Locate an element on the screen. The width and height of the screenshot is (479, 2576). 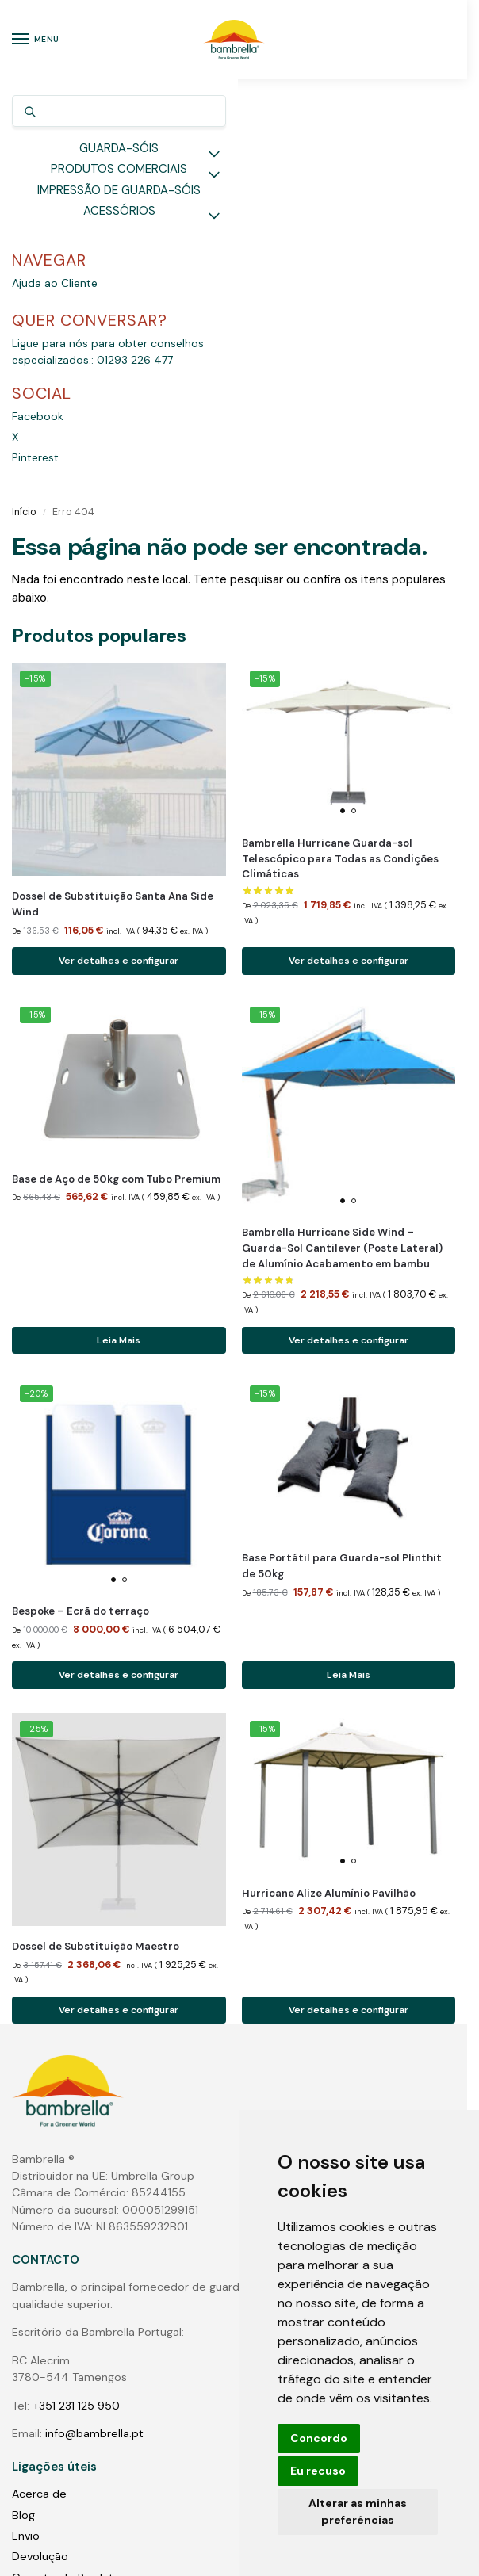
Bambrella Hurricane Guarda-sol Telescópico para Todas as Condições Climáticas is located at coordinates (340, 442).